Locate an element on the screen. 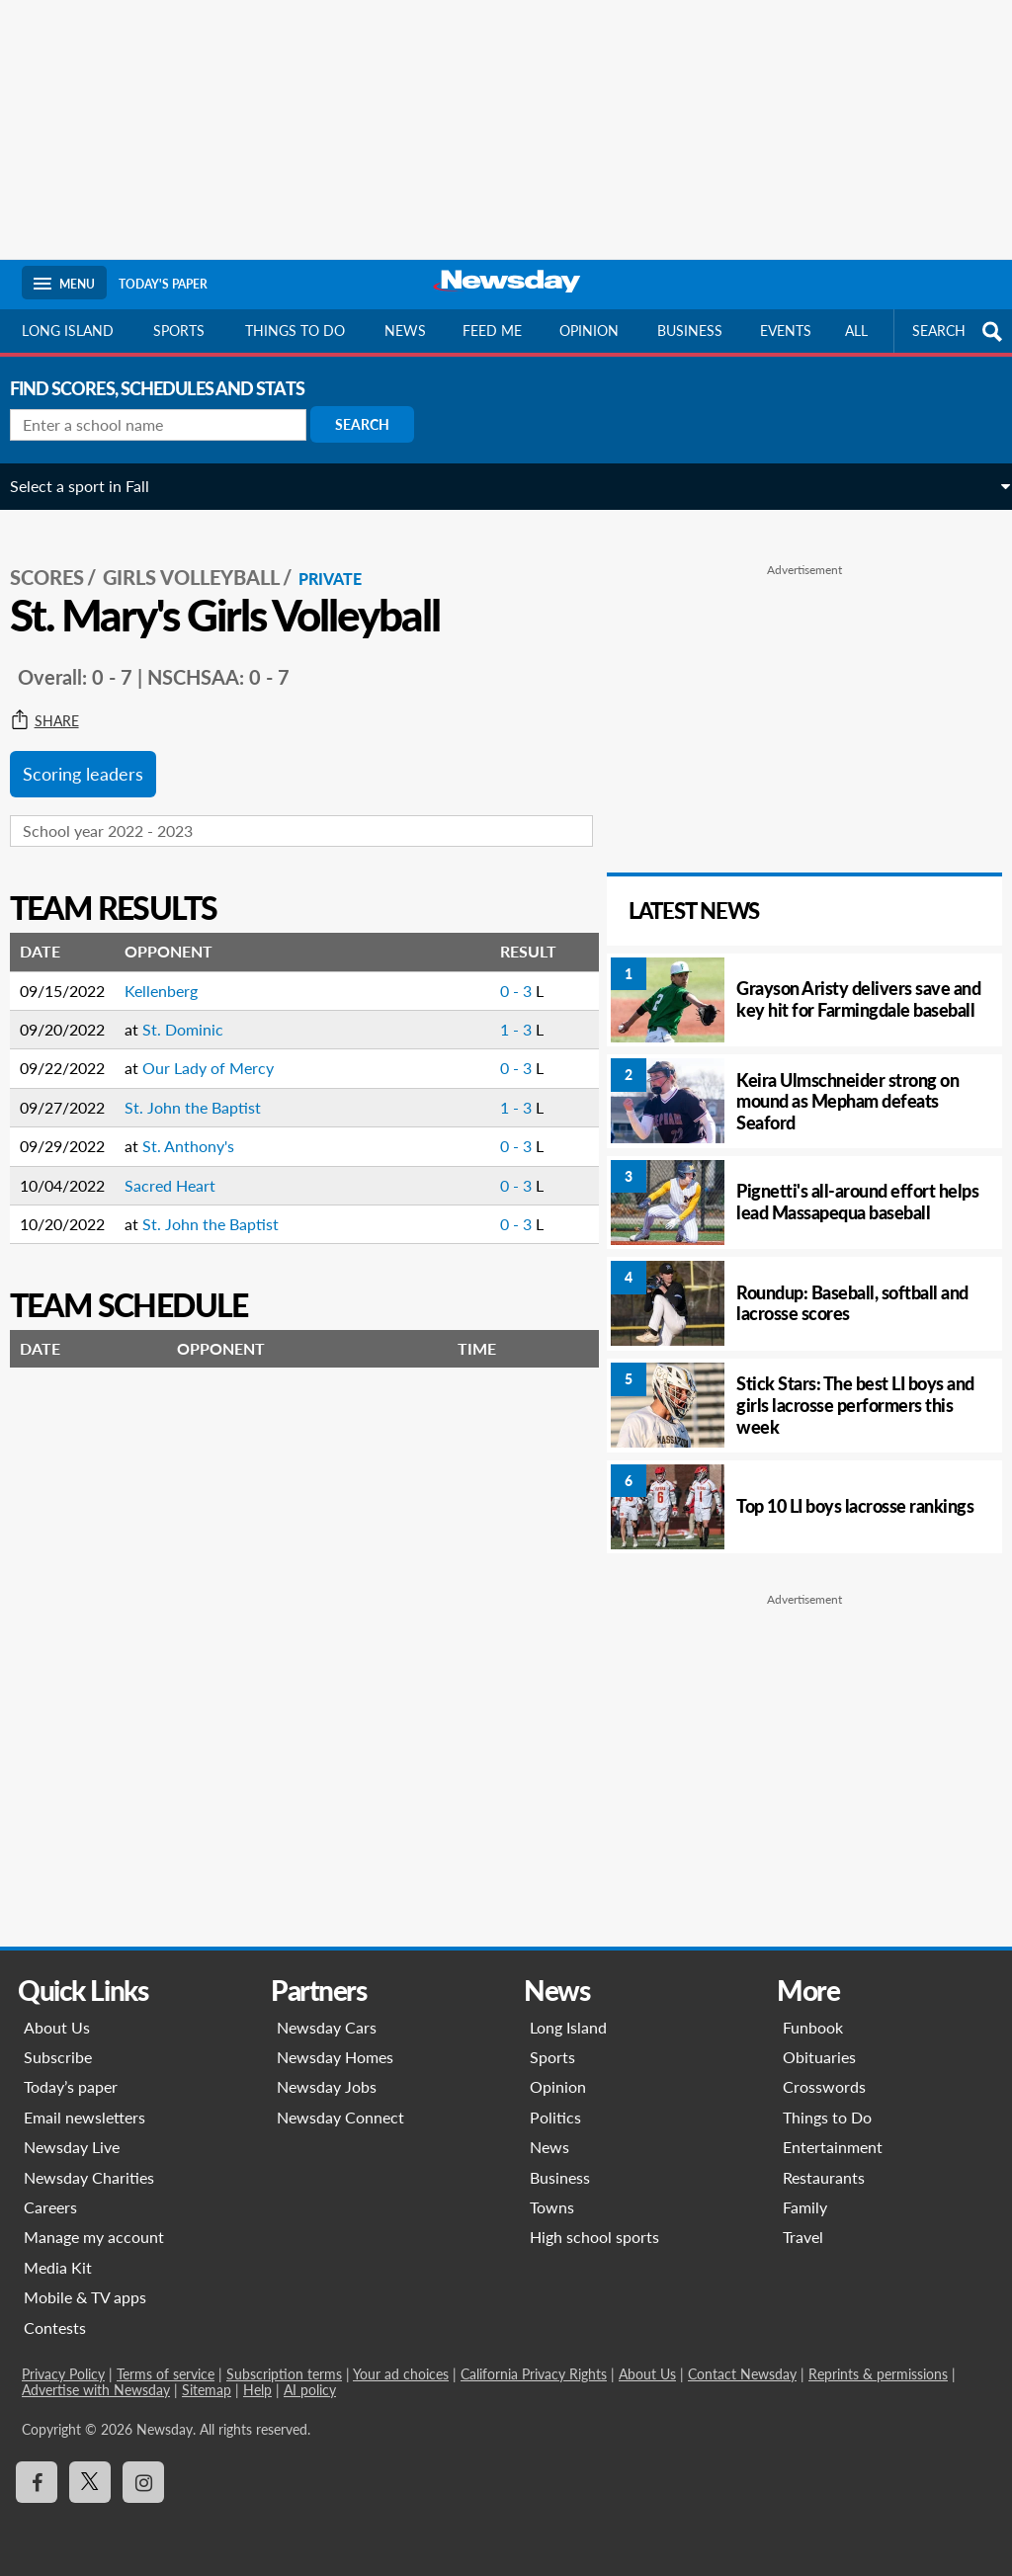  Sacred Heart is located at coordinates (181, 1171).